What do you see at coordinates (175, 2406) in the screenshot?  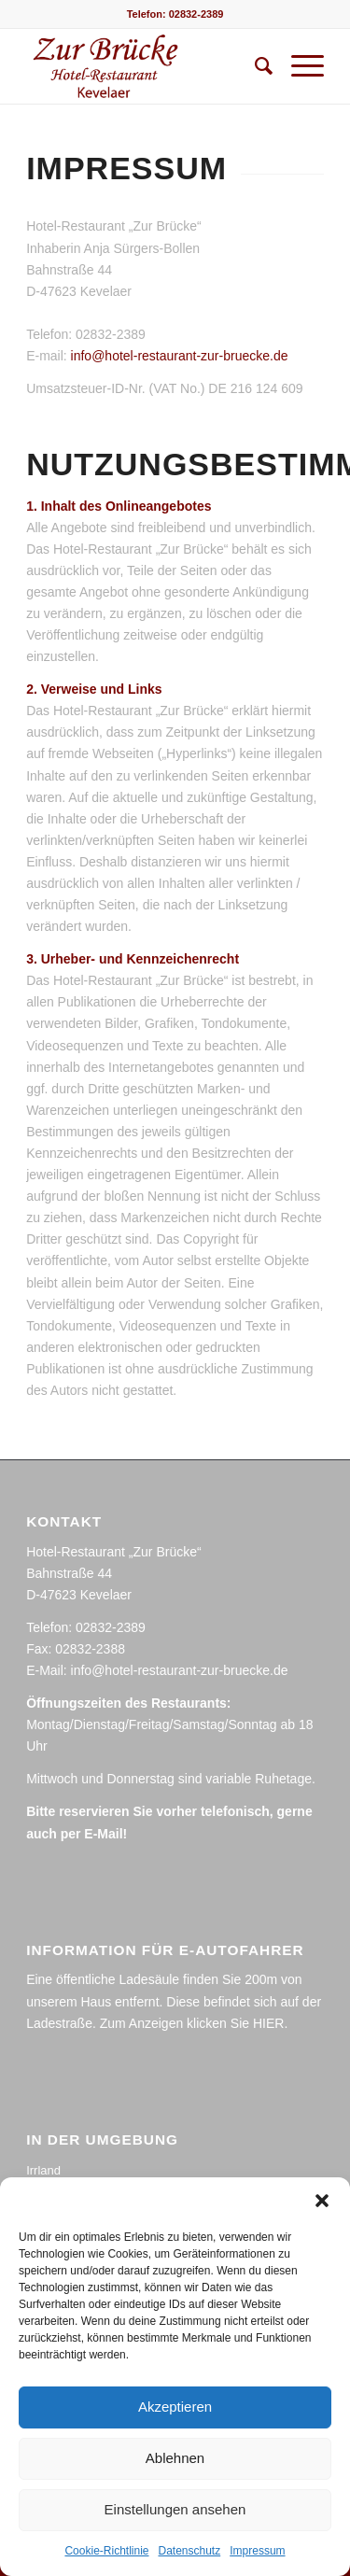 I see `Akzeptieren` at bounding box center [175, 2406].